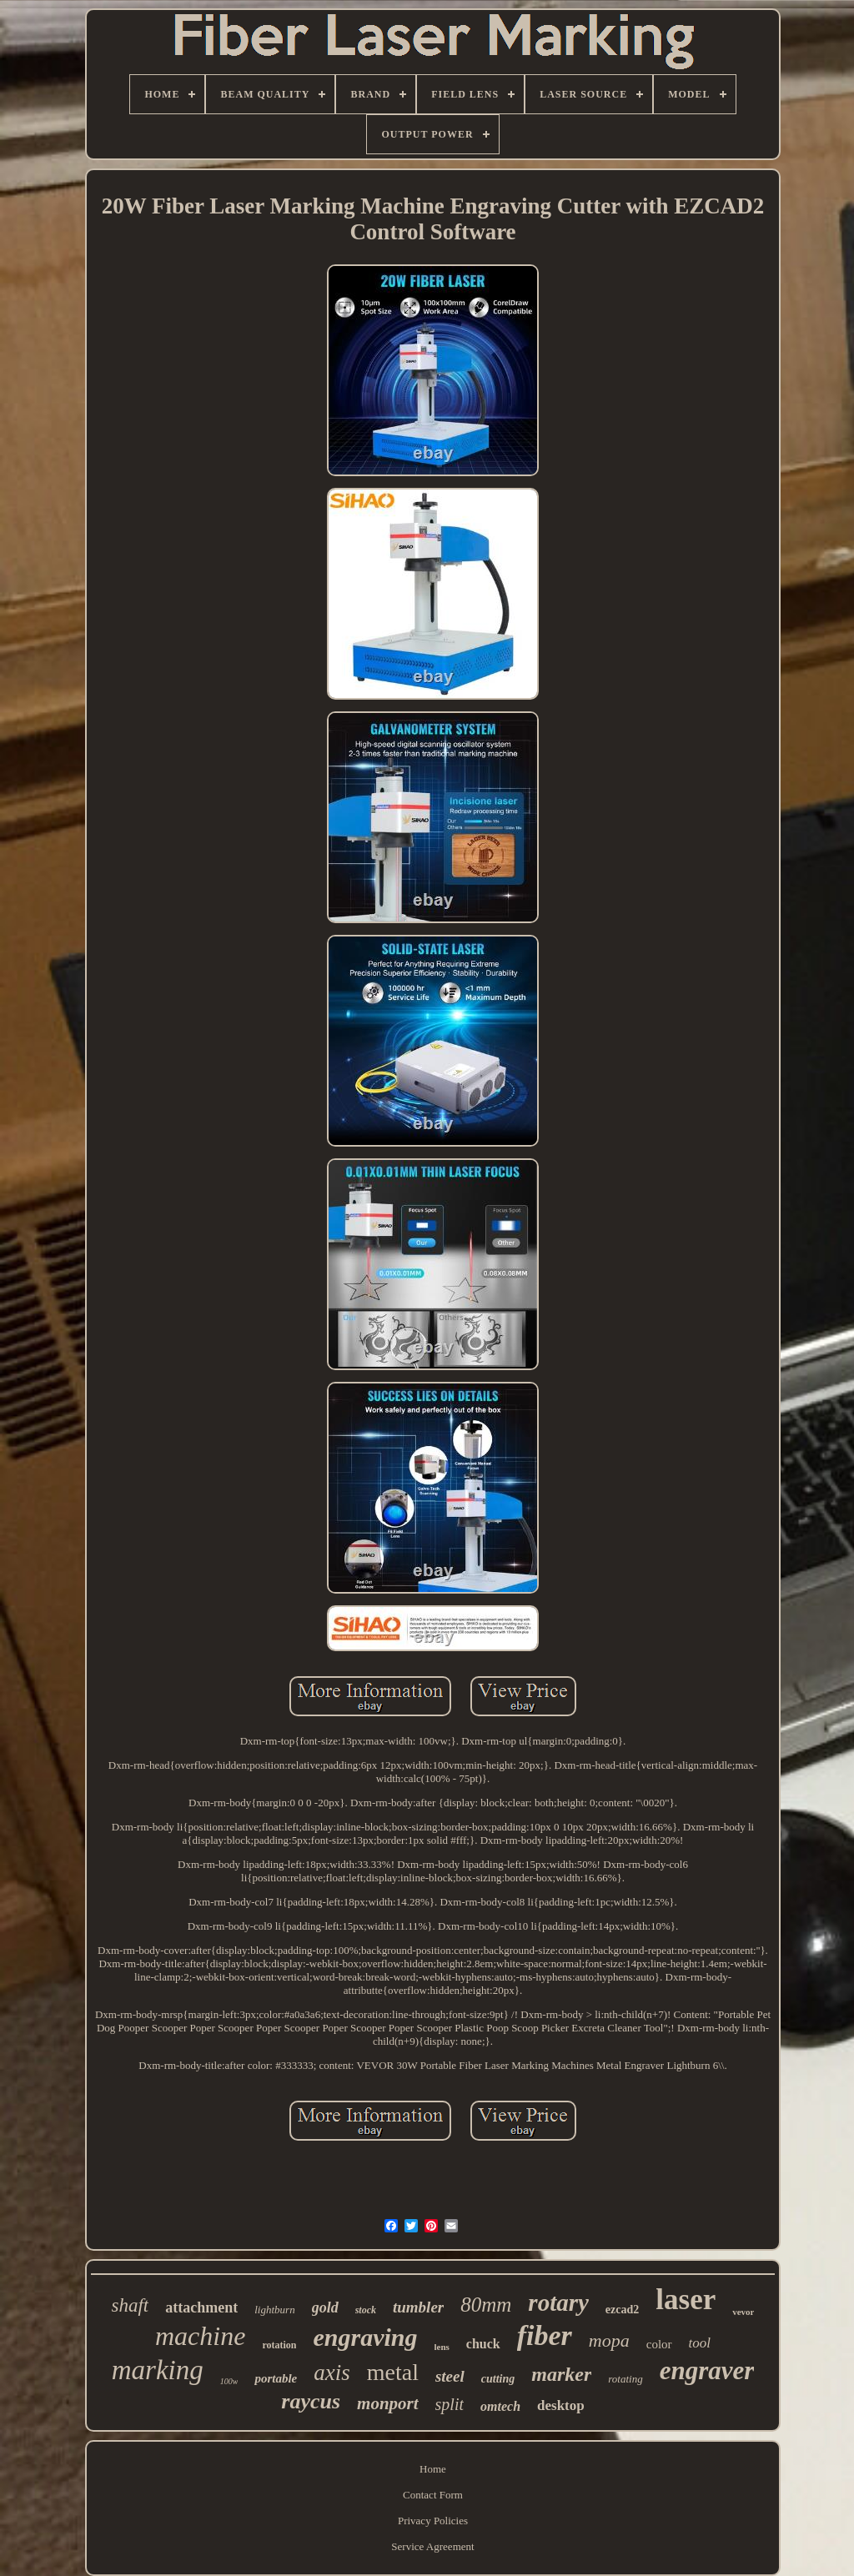 The image size is (854, 2576). Describe the element at coordinates (561, 2374) in the screenshot. I see `marker` at that location.